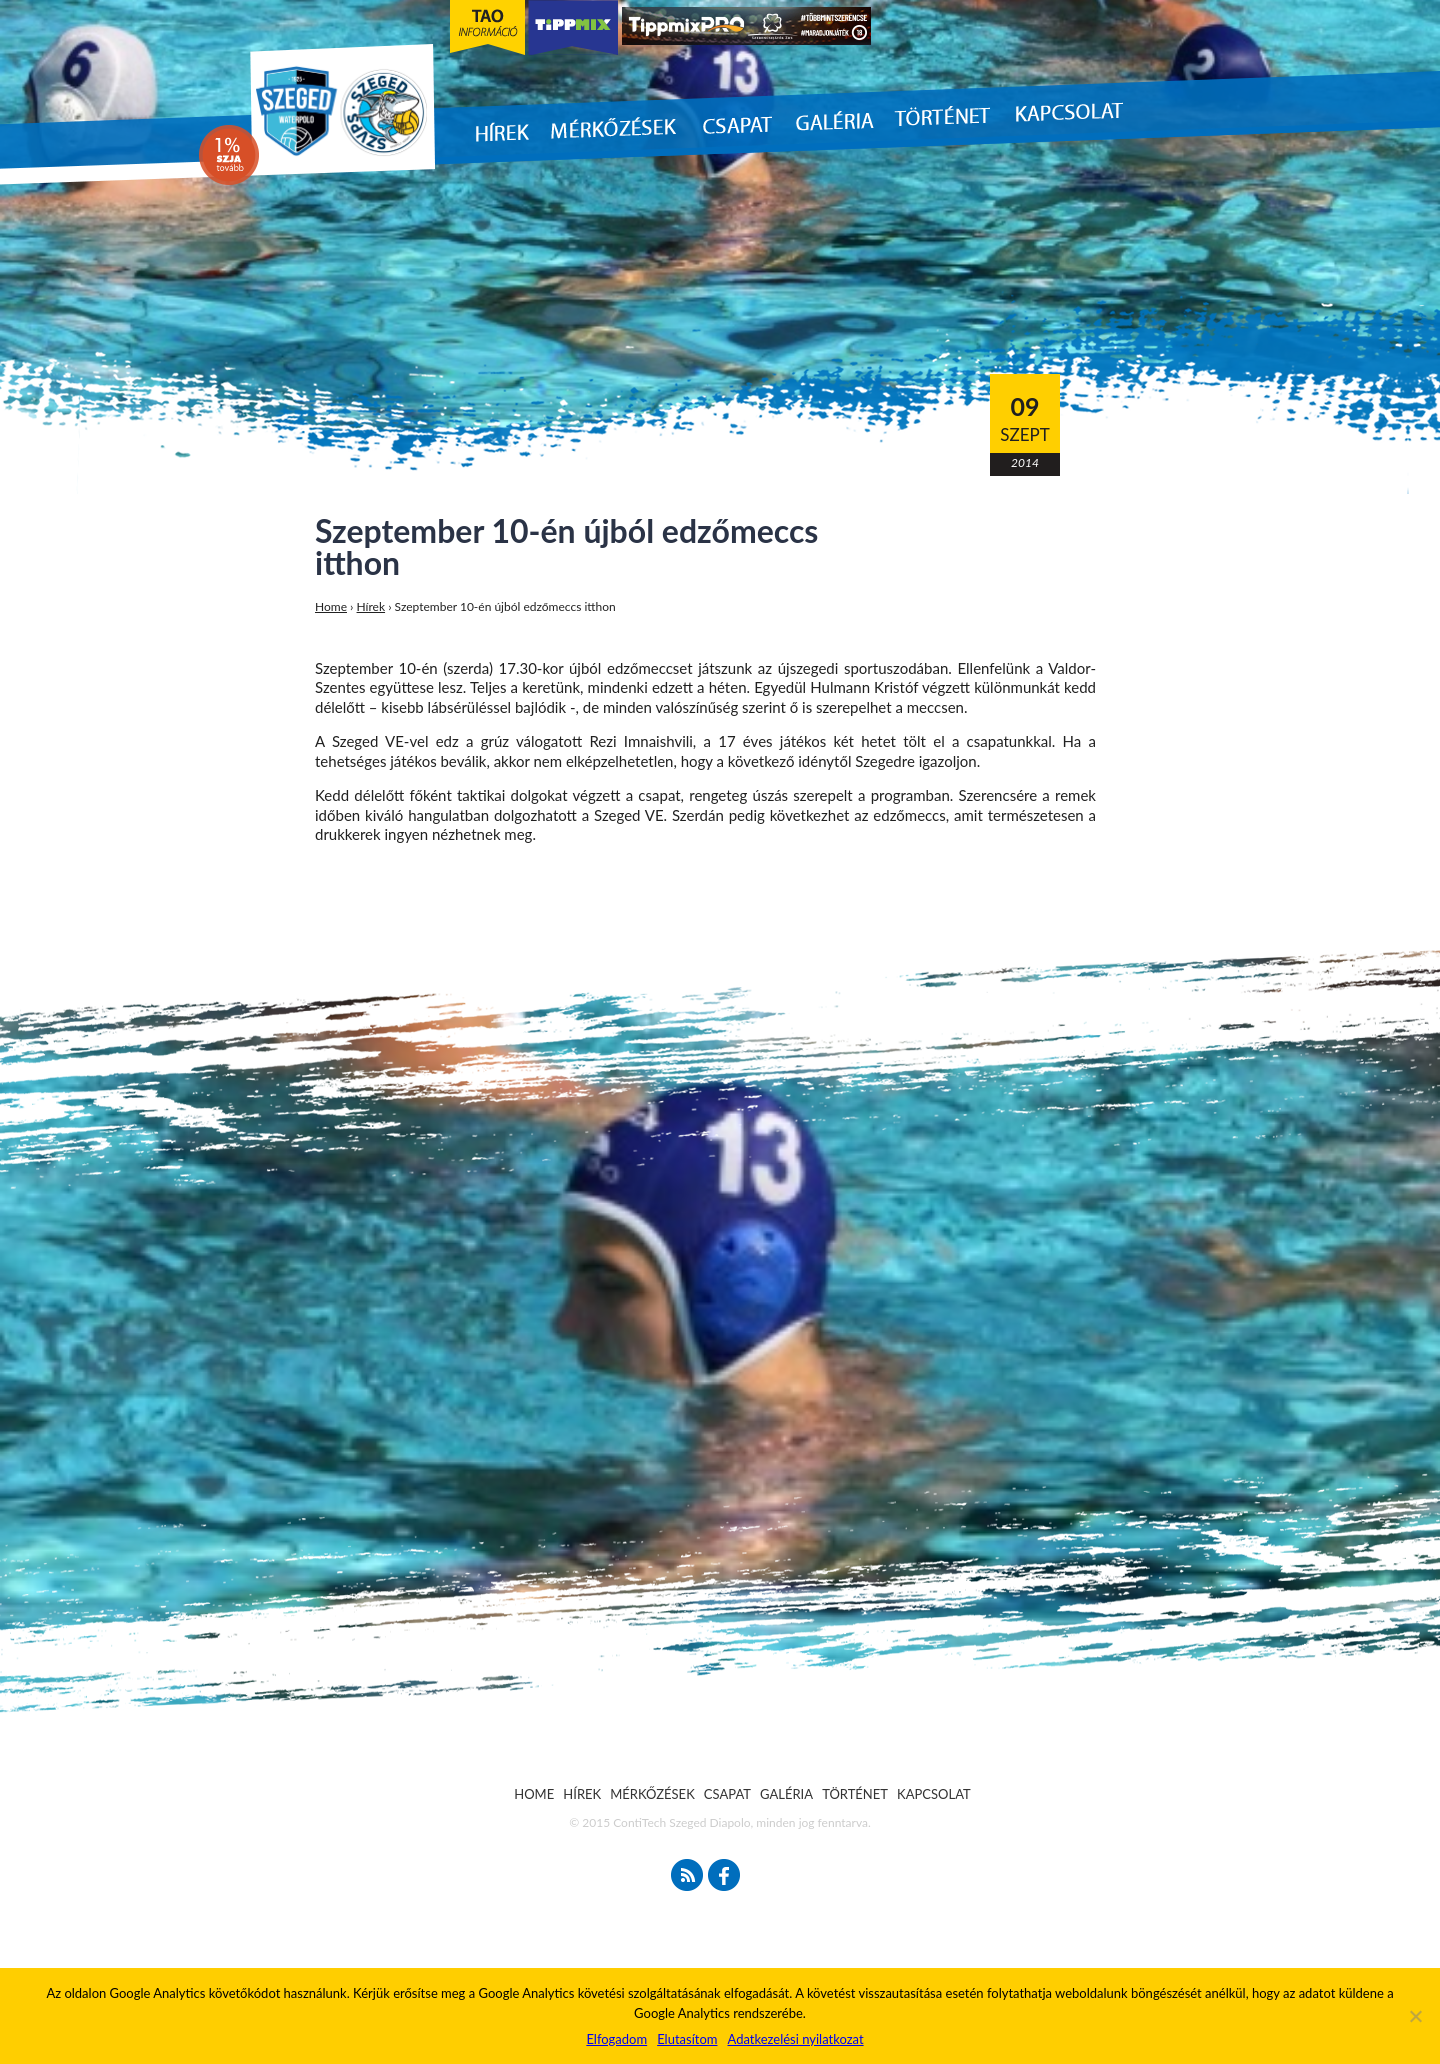 The width and height of the screenshot is (1440, 2064). Describe the element at coordinates (687, 2039) in the screenshot. I see `Elutasítom` at that location.